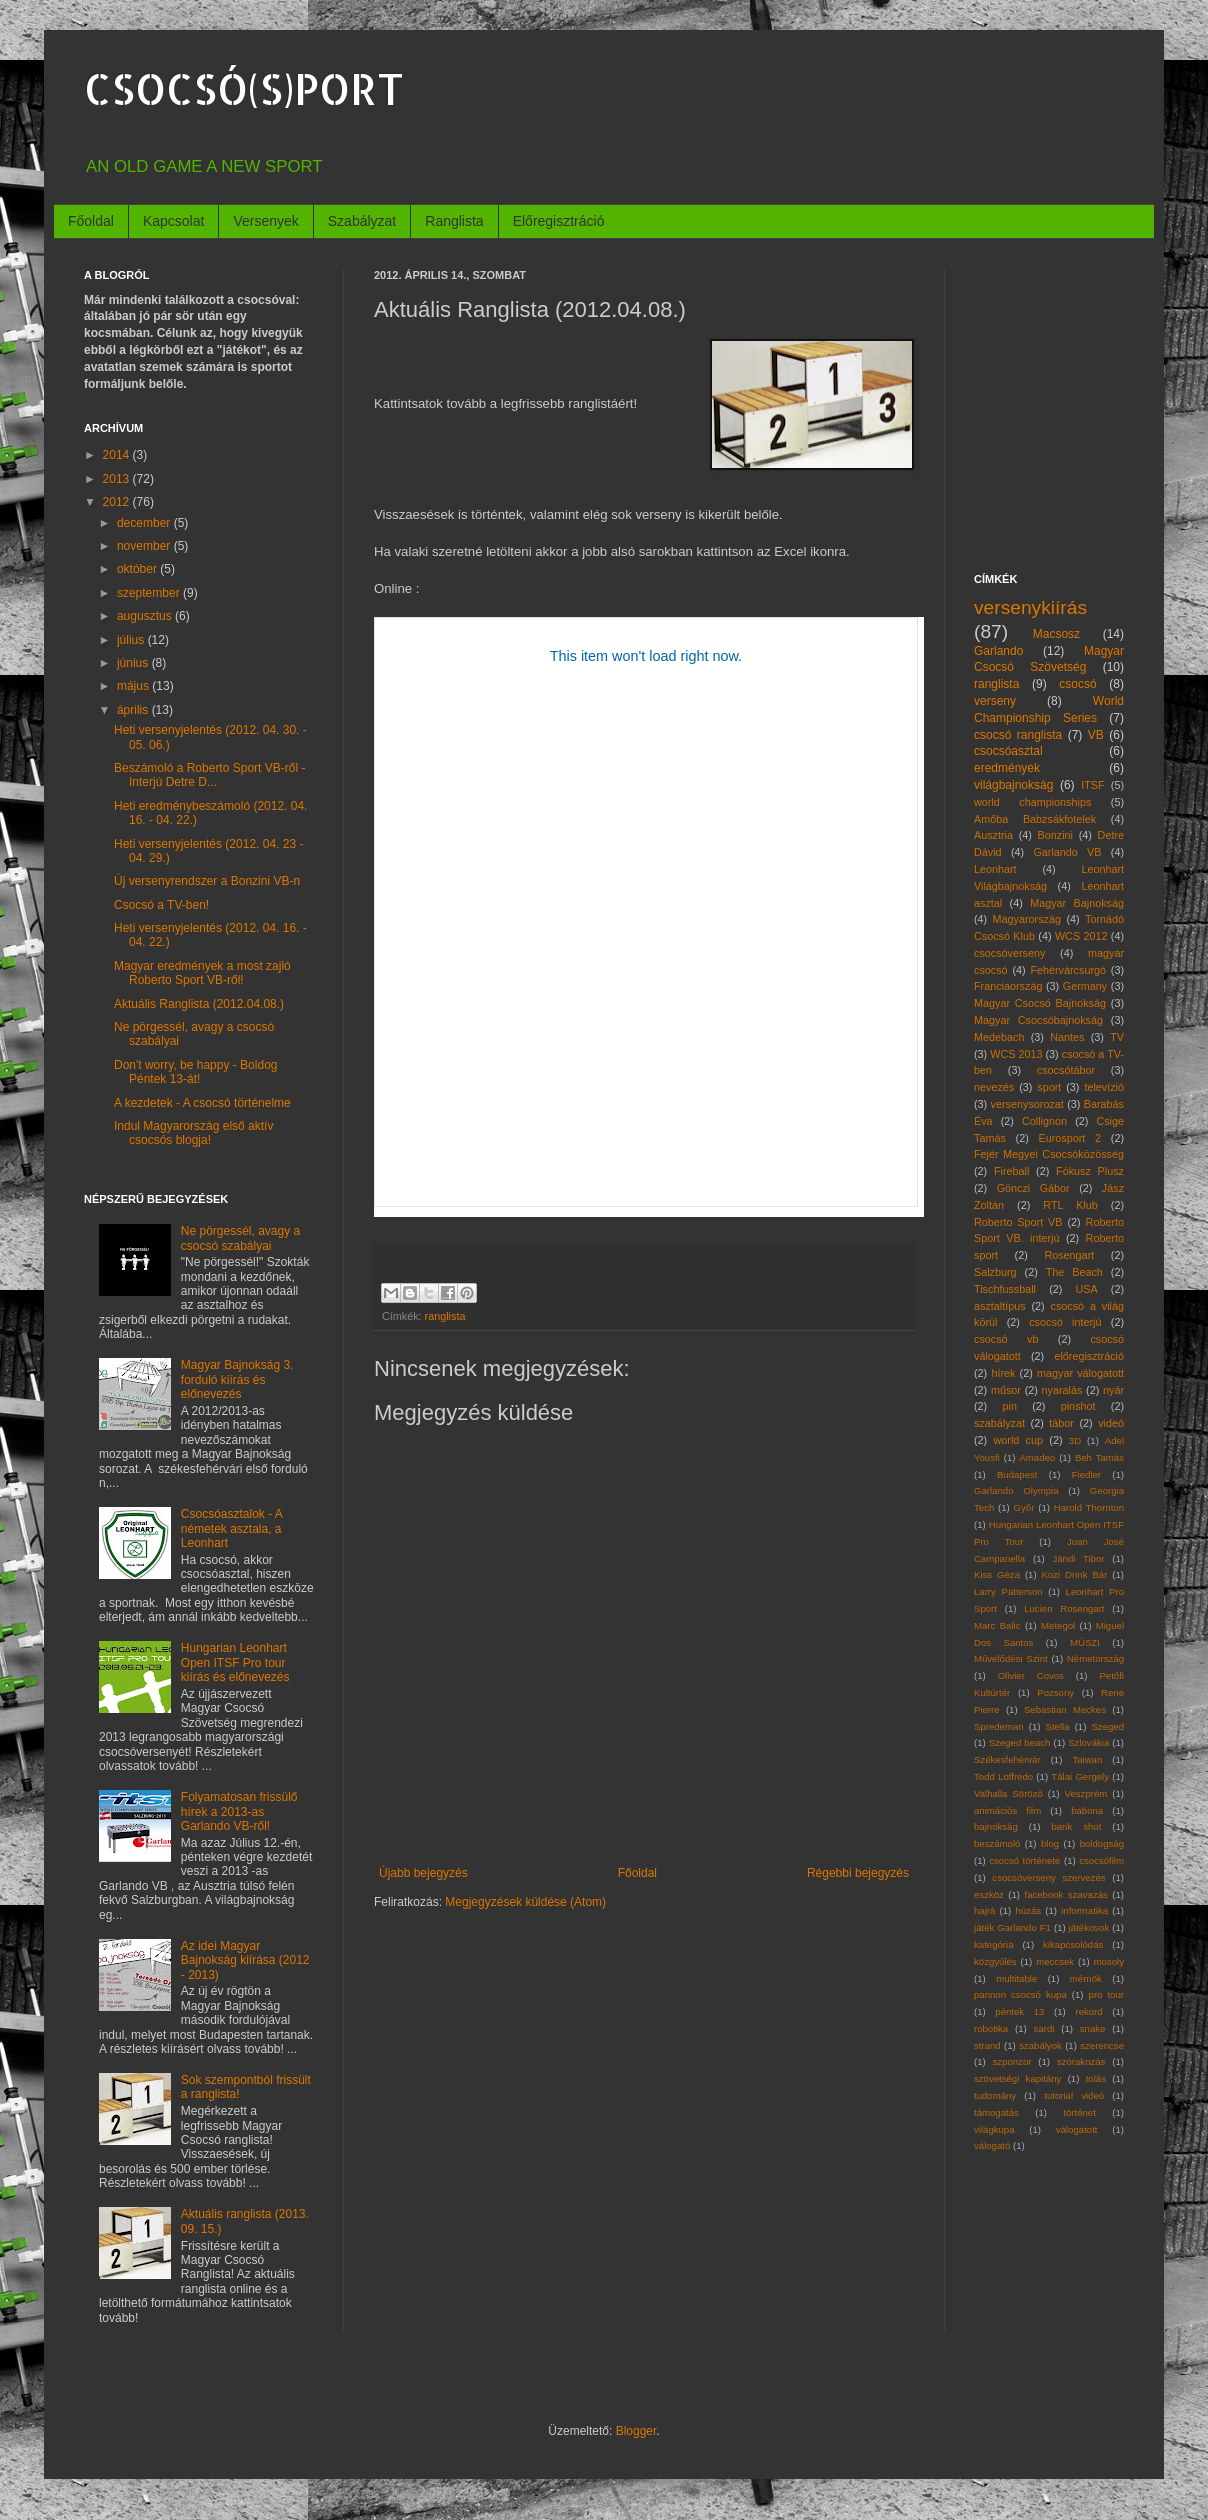 This screenshot has height=2520, width=1208. Describe the element at coordinates (146, 616) in the screenshot. I see `augusztus` at that location.